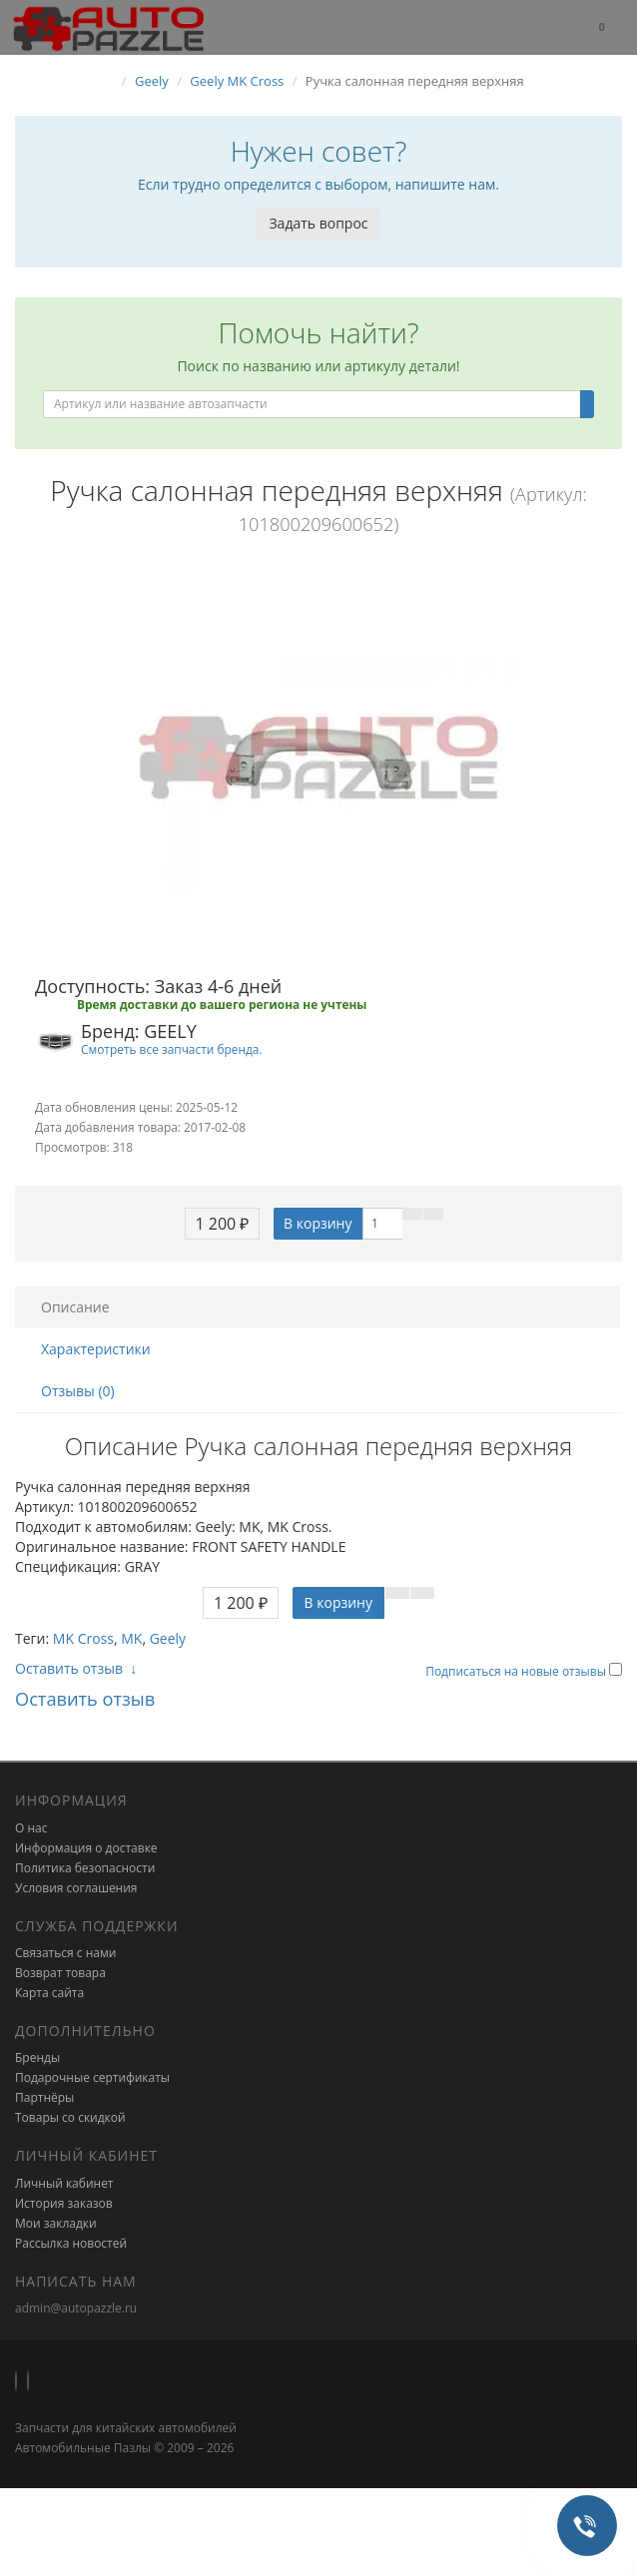 The width and height of the screenshot is (637, 2576). Describe the element at coordinates (64, 2183) in the screenshot. I see `Личный кабинет` at that location.